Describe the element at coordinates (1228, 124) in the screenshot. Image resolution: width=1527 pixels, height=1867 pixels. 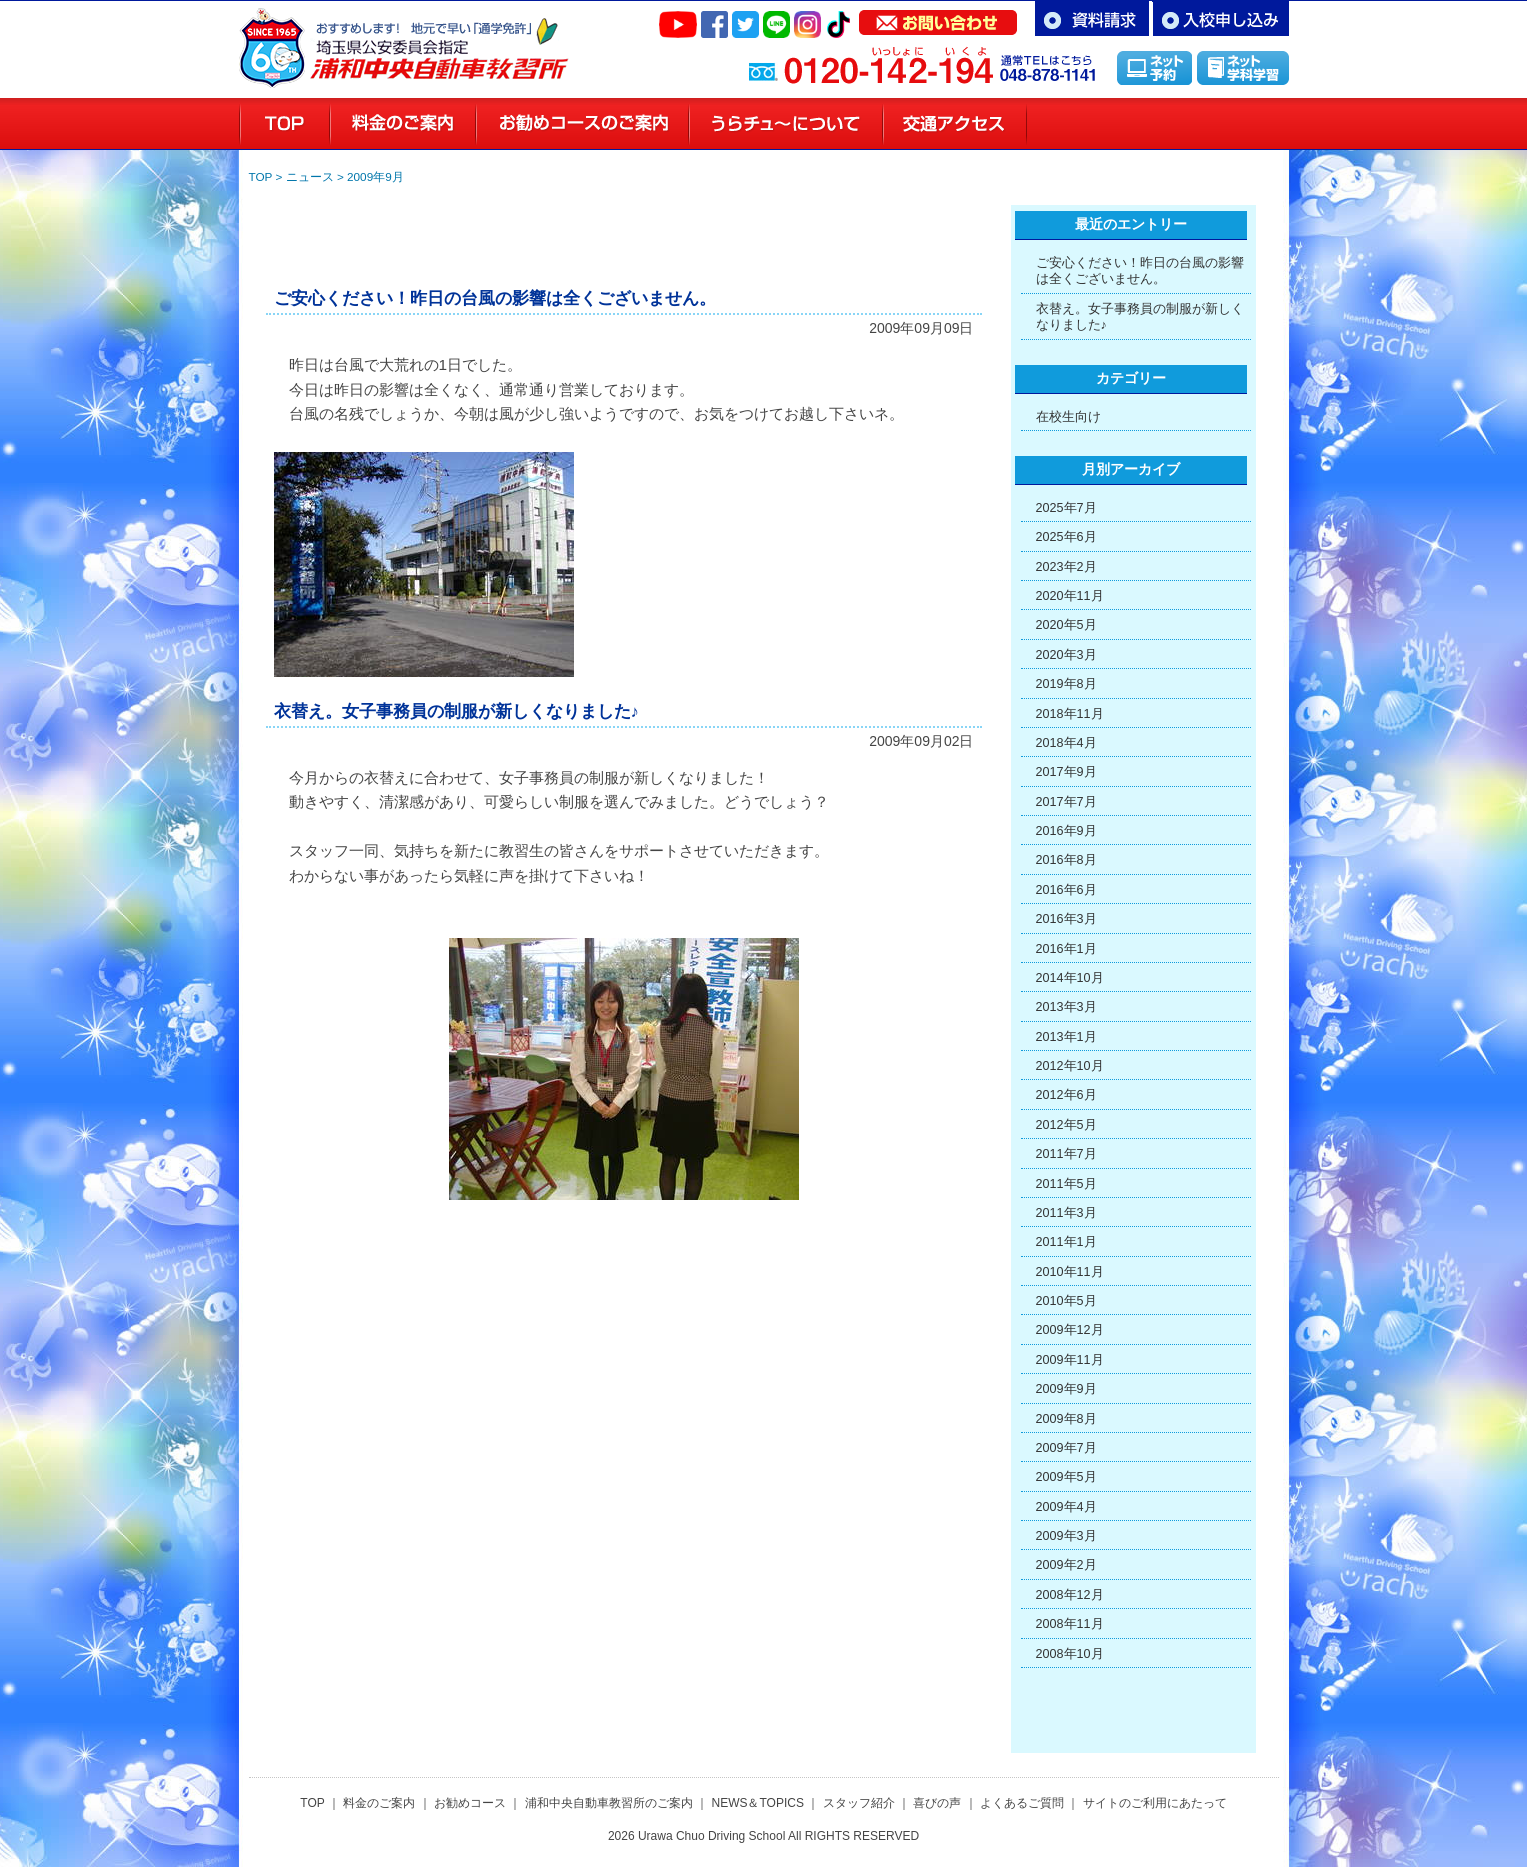
I see `喜びの声` at that location.